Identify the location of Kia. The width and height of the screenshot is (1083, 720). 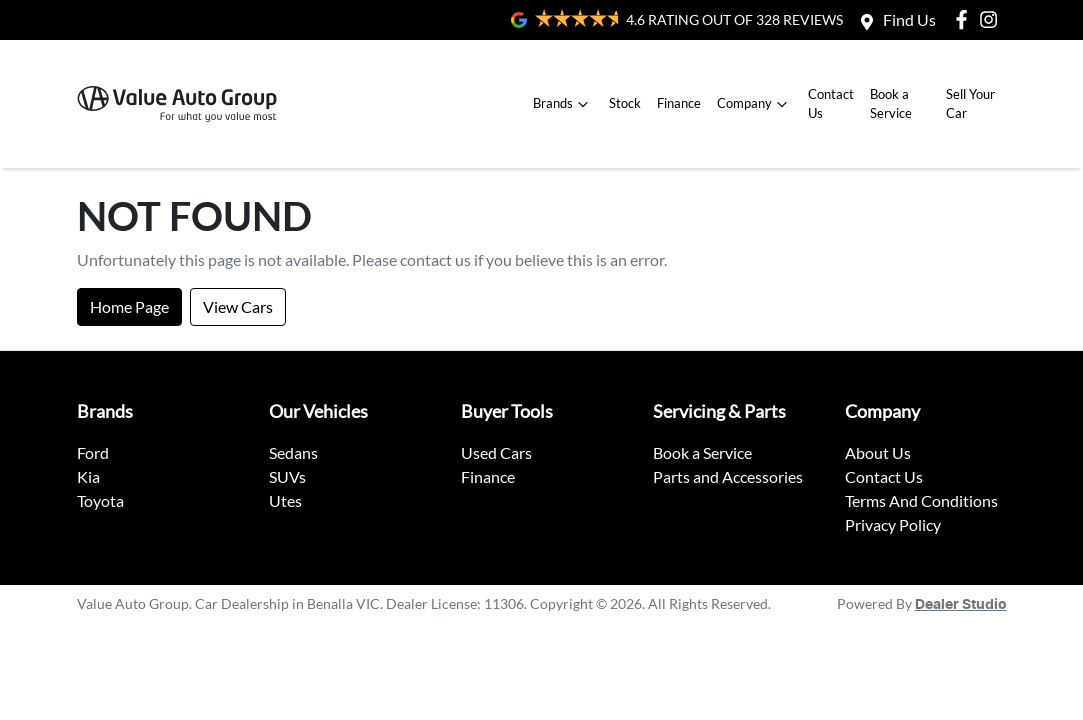
(88, 476).